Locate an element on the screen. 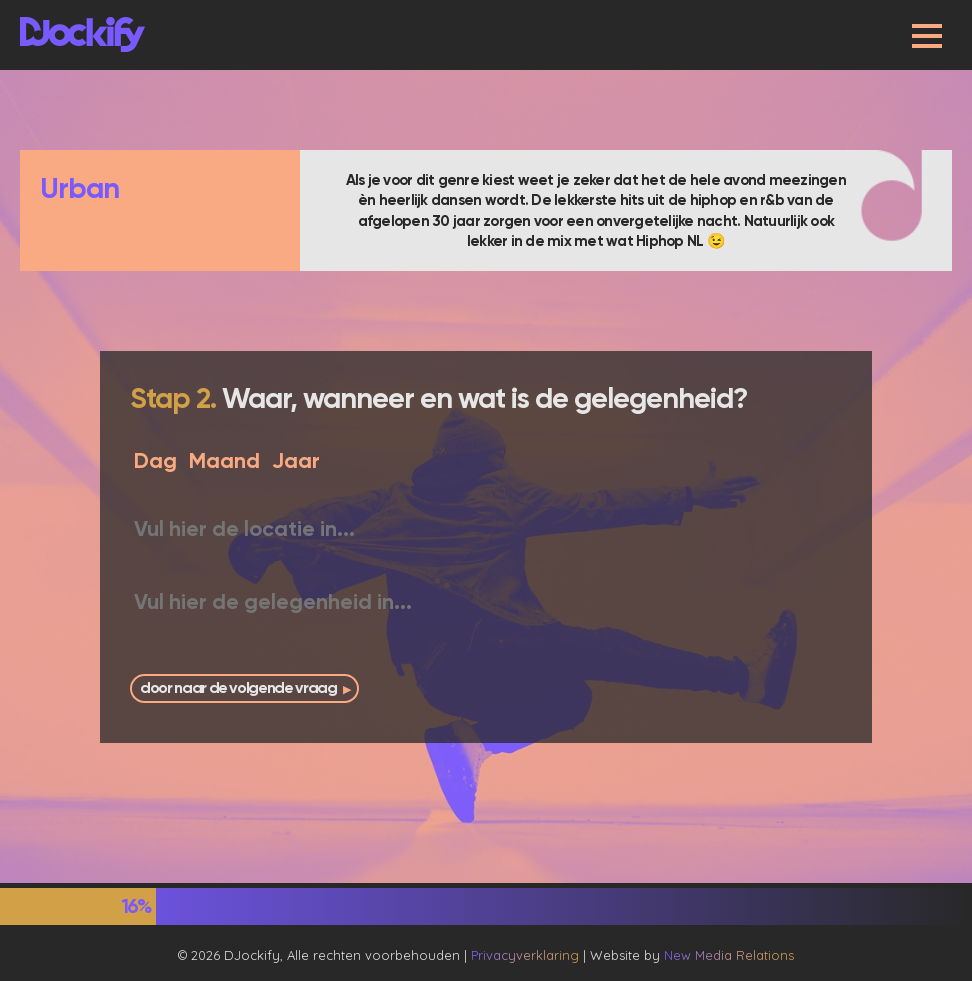  [Maand] is located at coordinates (223, 461).